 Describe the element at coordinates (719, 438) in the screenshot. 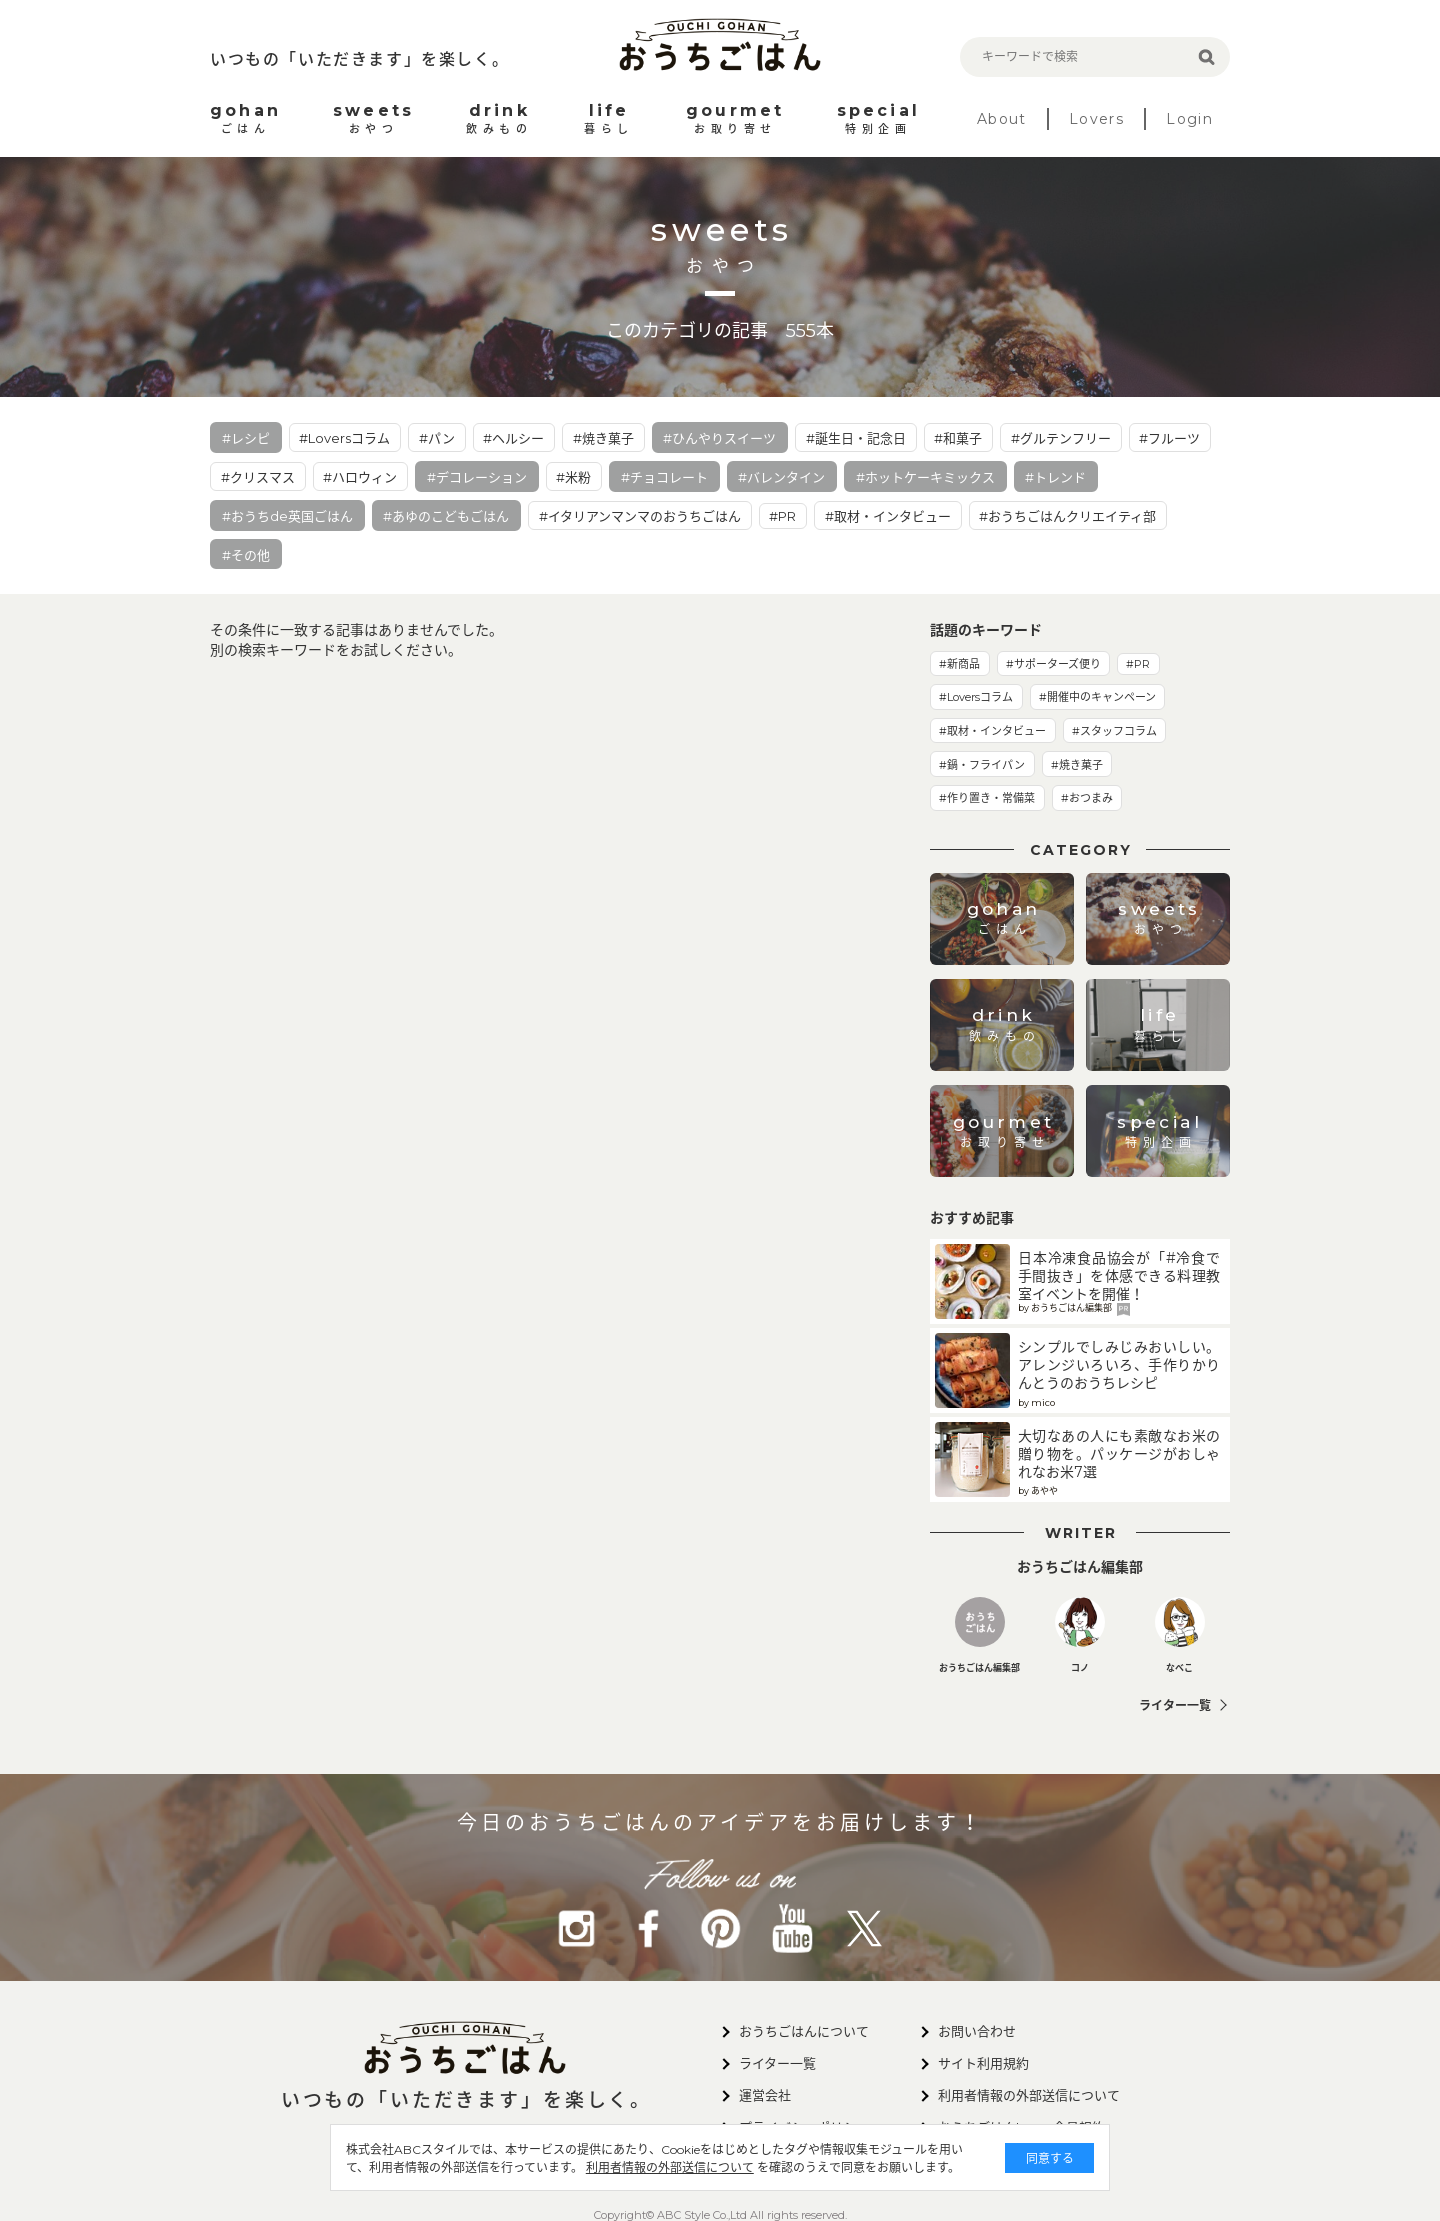

I see `#ひんやりスイーツ` at that location.